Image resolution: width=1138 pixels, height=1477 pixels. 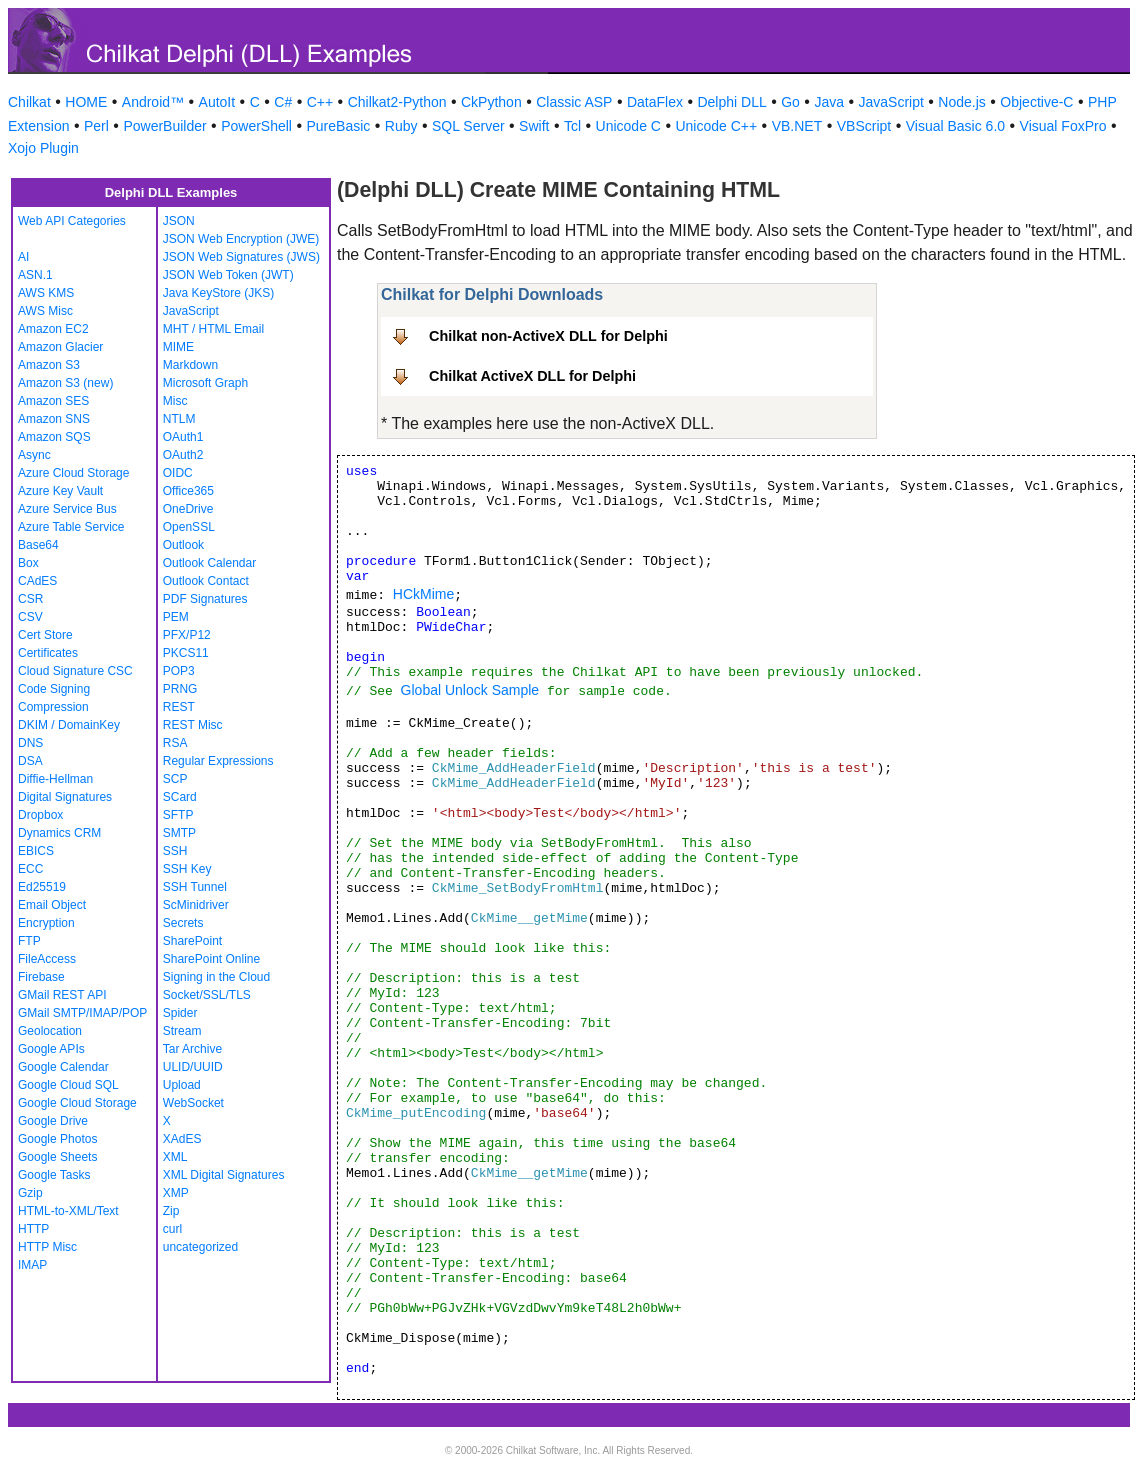 What do you see at coordinates (75, 671) in the screenshot?
I see `Cloud Signature CSC` at bounding box center [75, 671].